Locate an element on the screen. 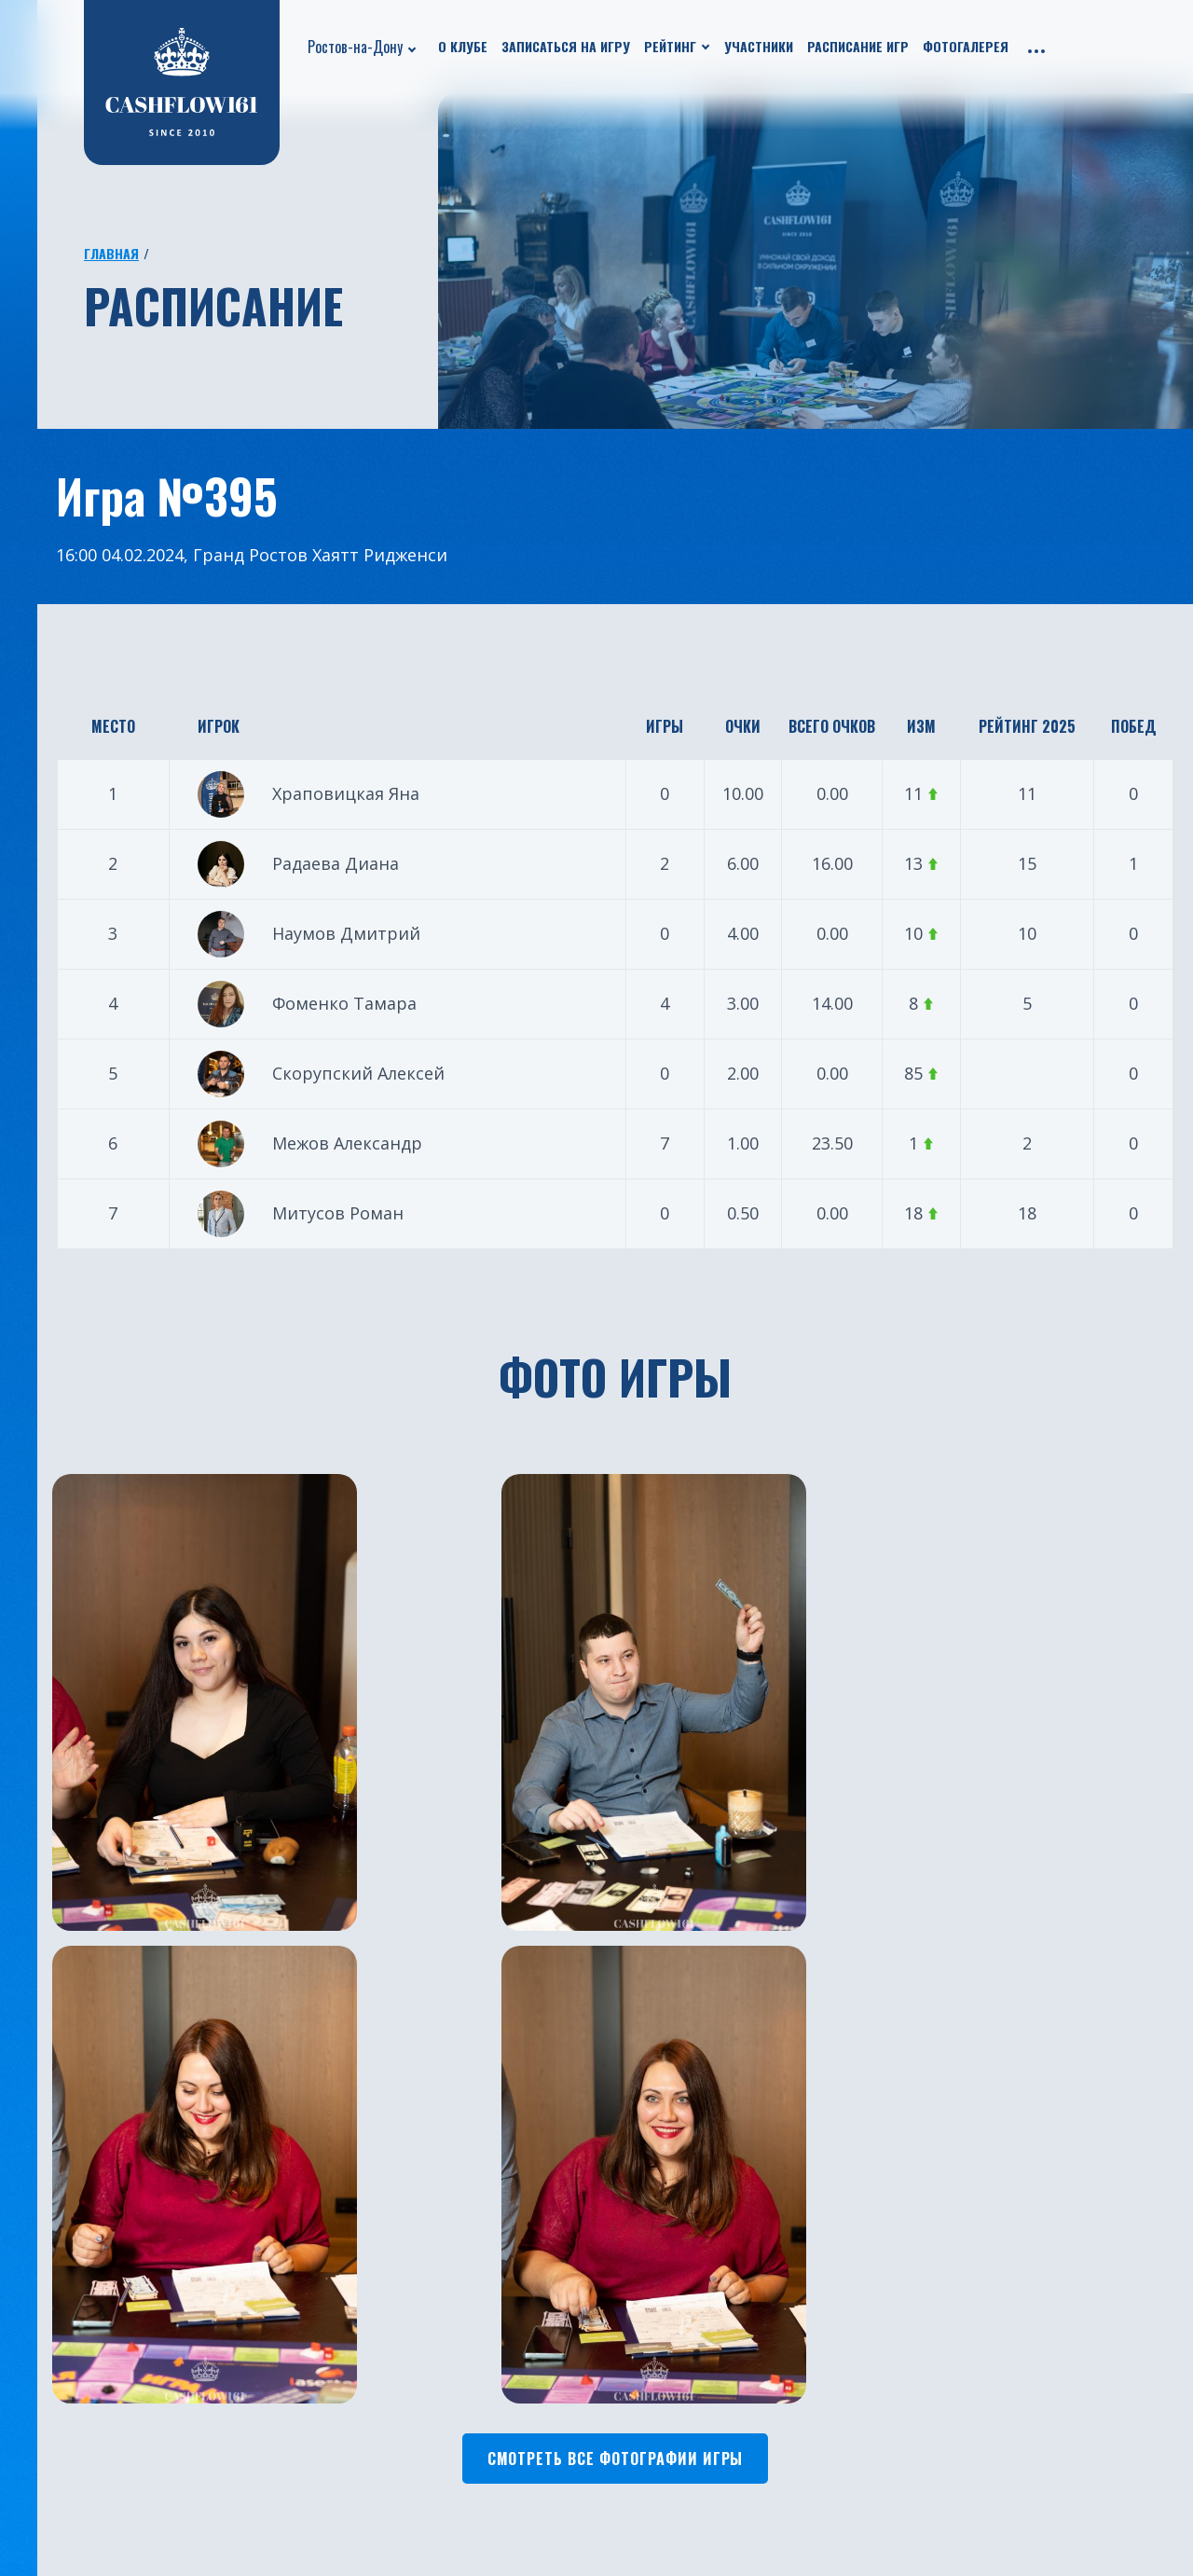  Бизнес ужины is located at coordinates (70, 2257).